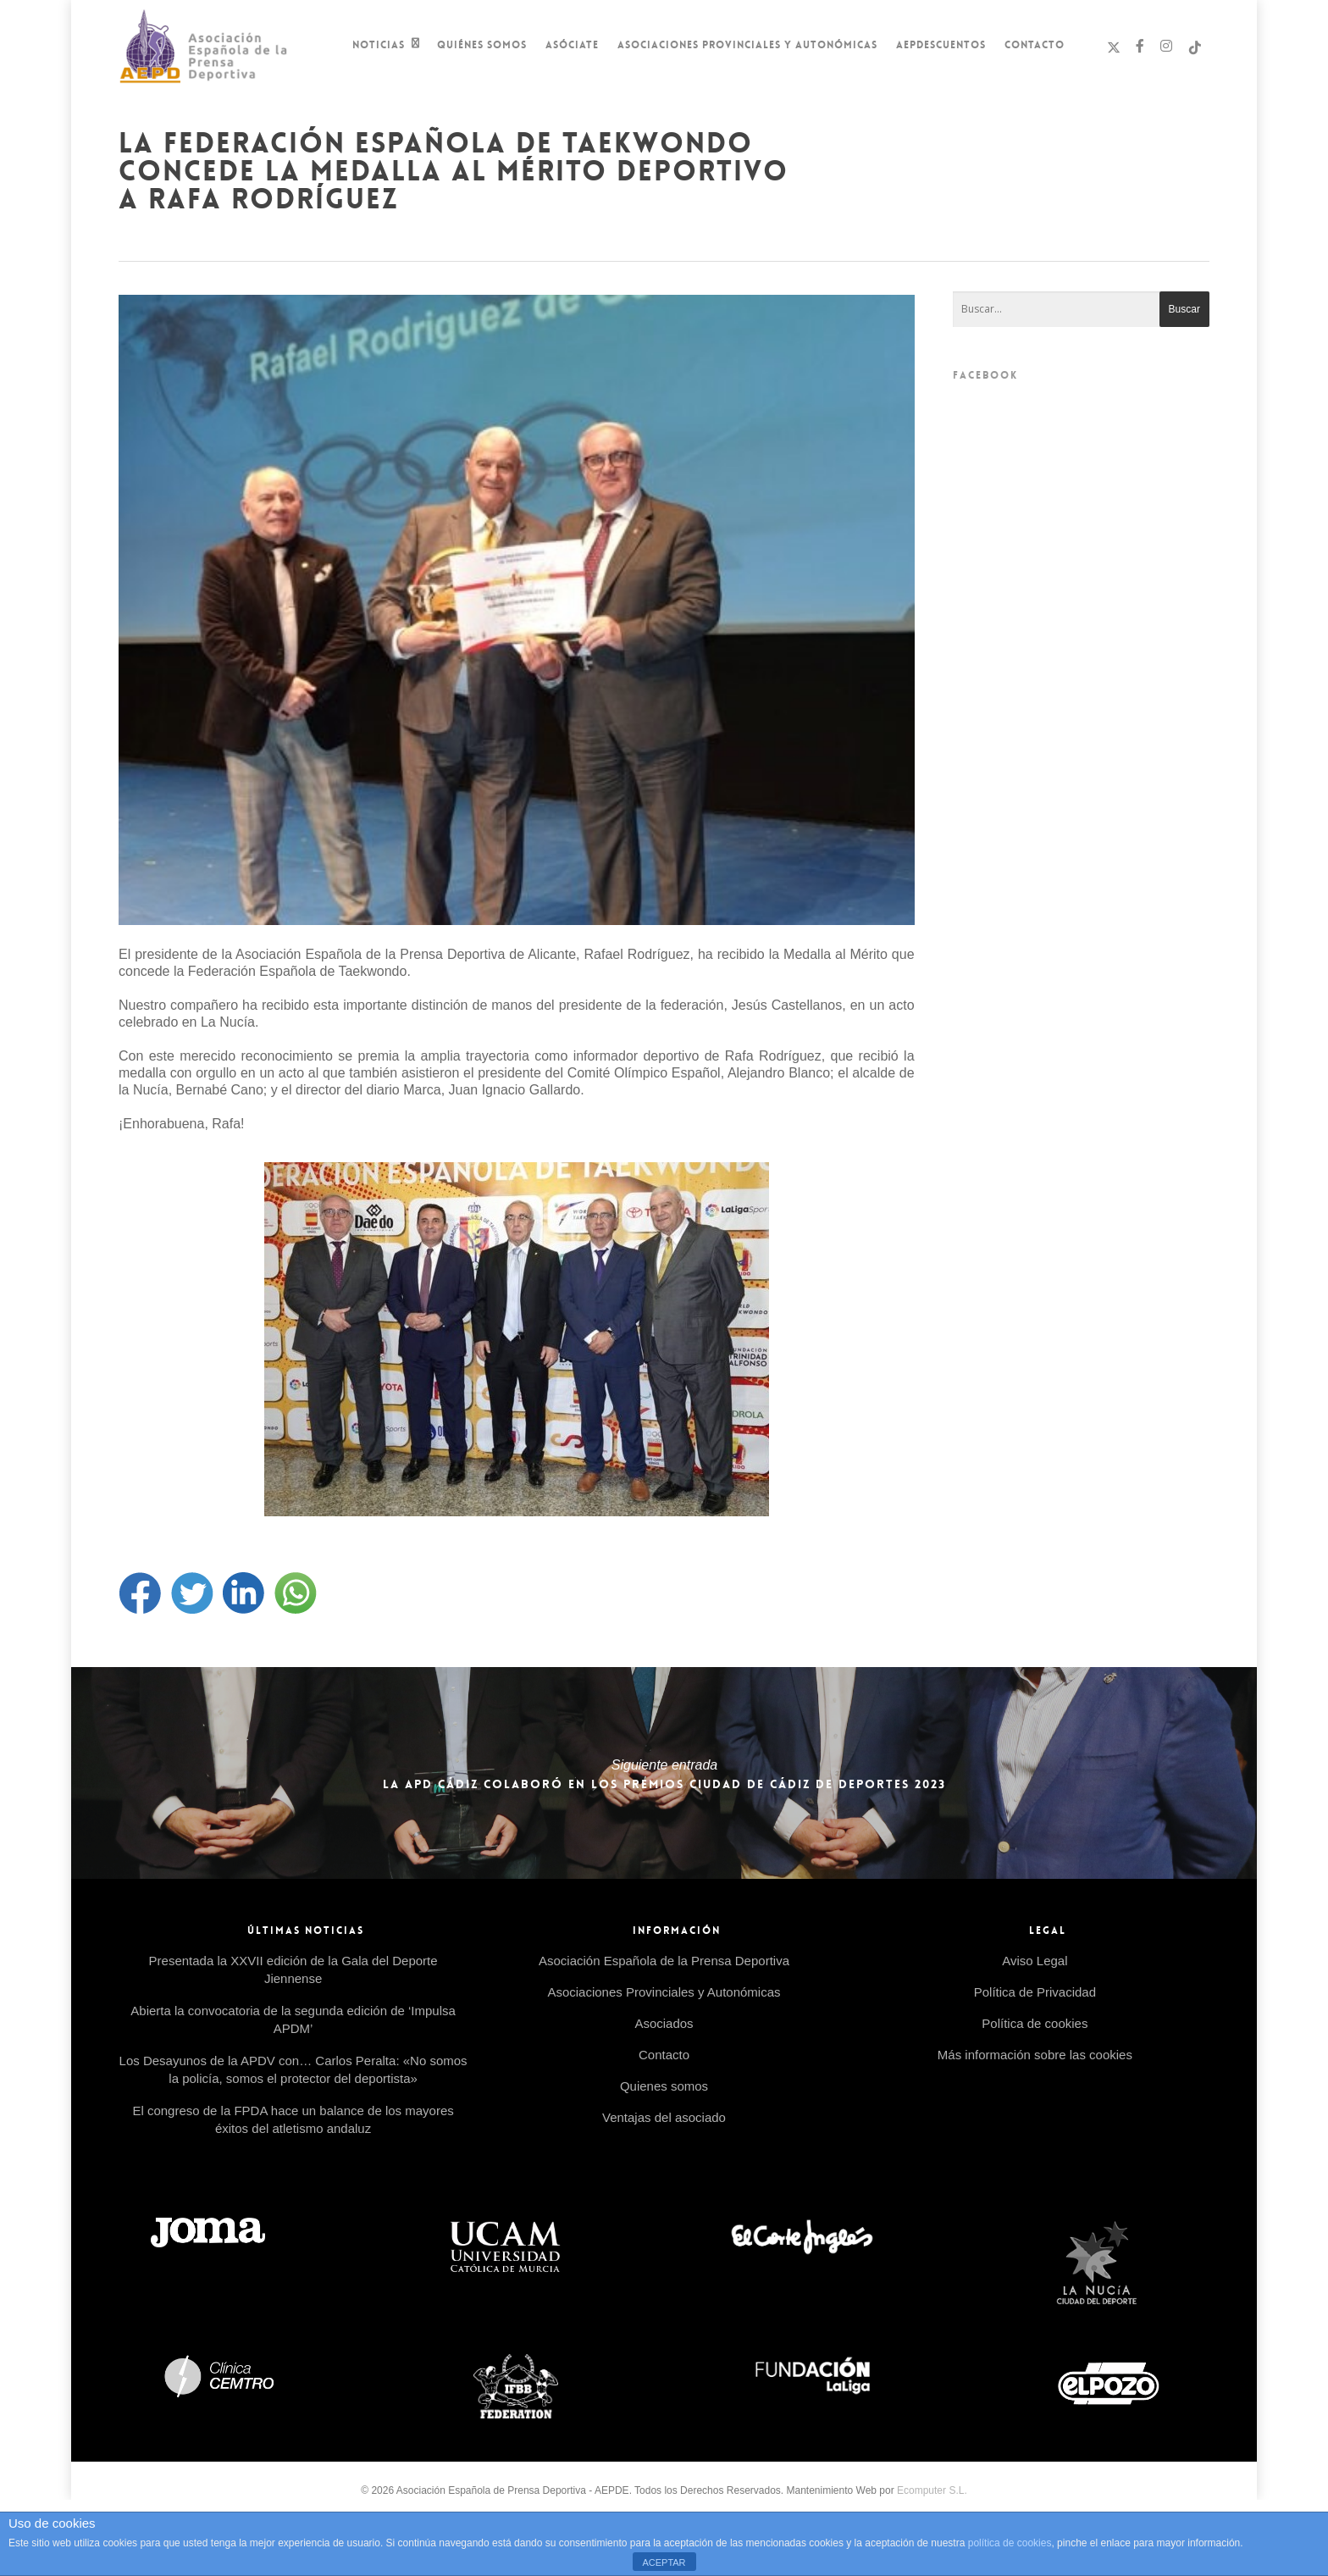  What do you see at coordinates (386, 46) in the screenshot?
I see `Noticias` at bounding box center [386, 46].